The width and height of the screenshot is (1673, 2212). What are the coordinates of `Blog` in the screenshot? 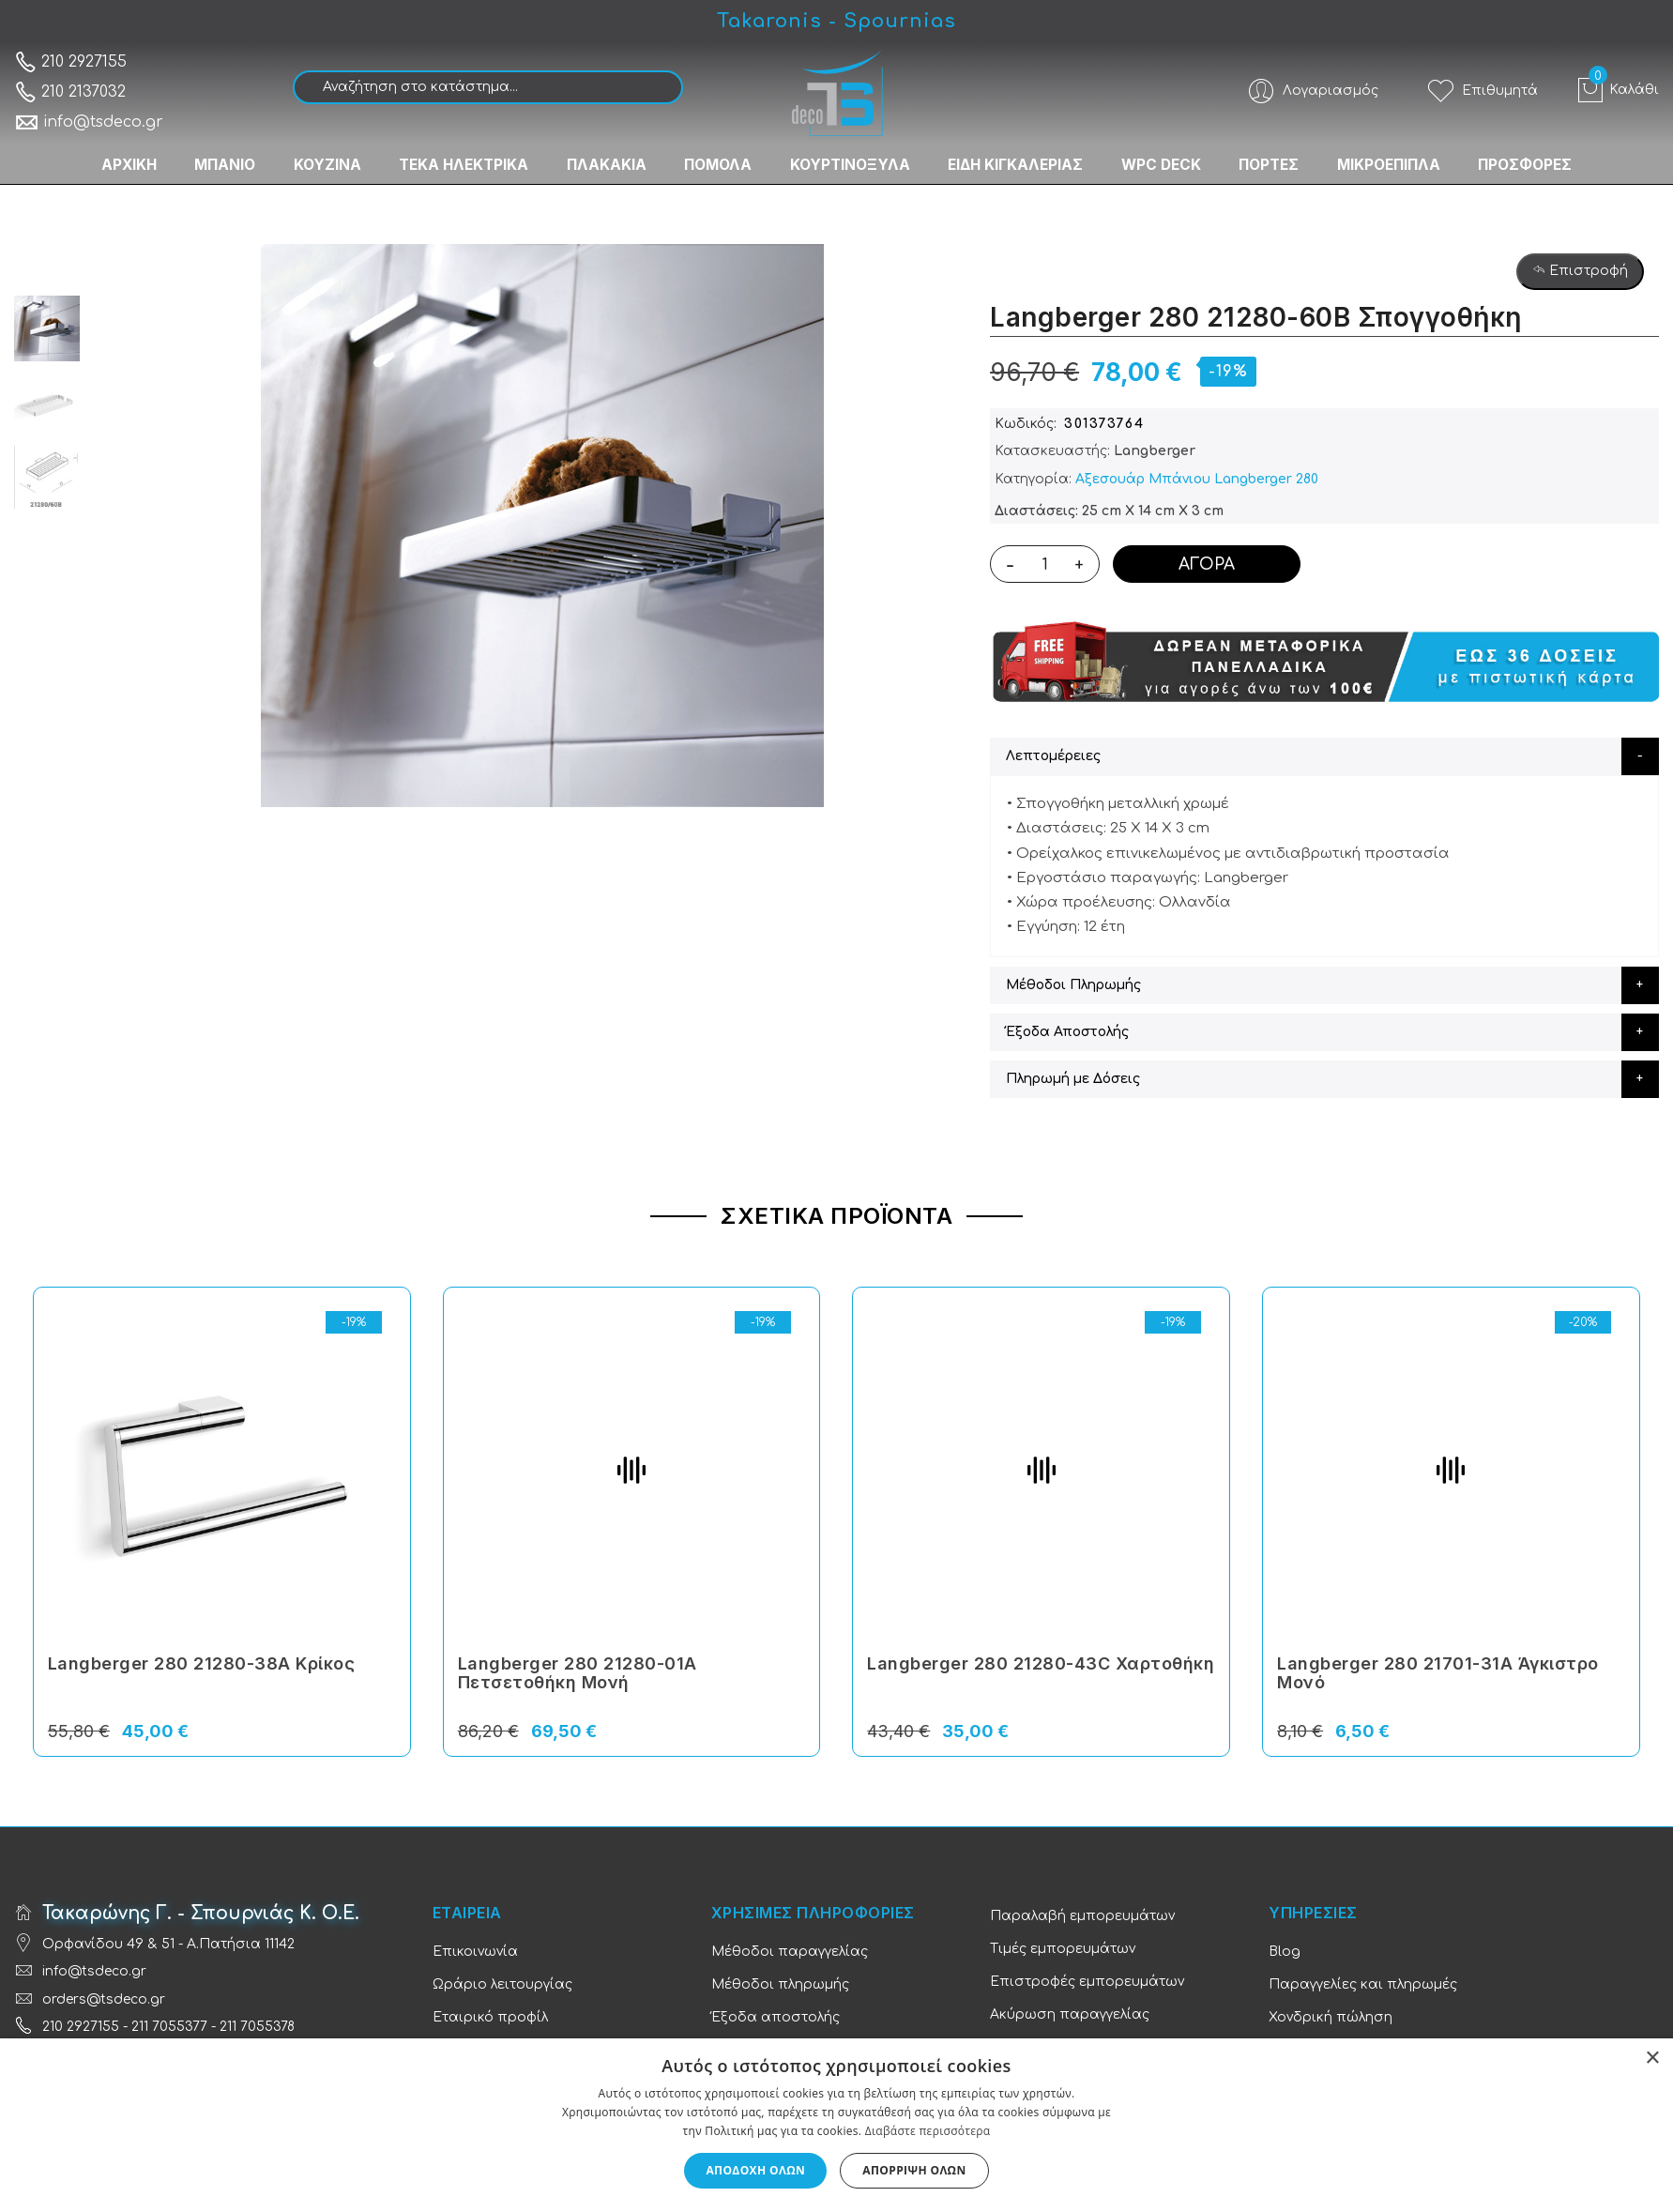 It's located at (1284, 1952).